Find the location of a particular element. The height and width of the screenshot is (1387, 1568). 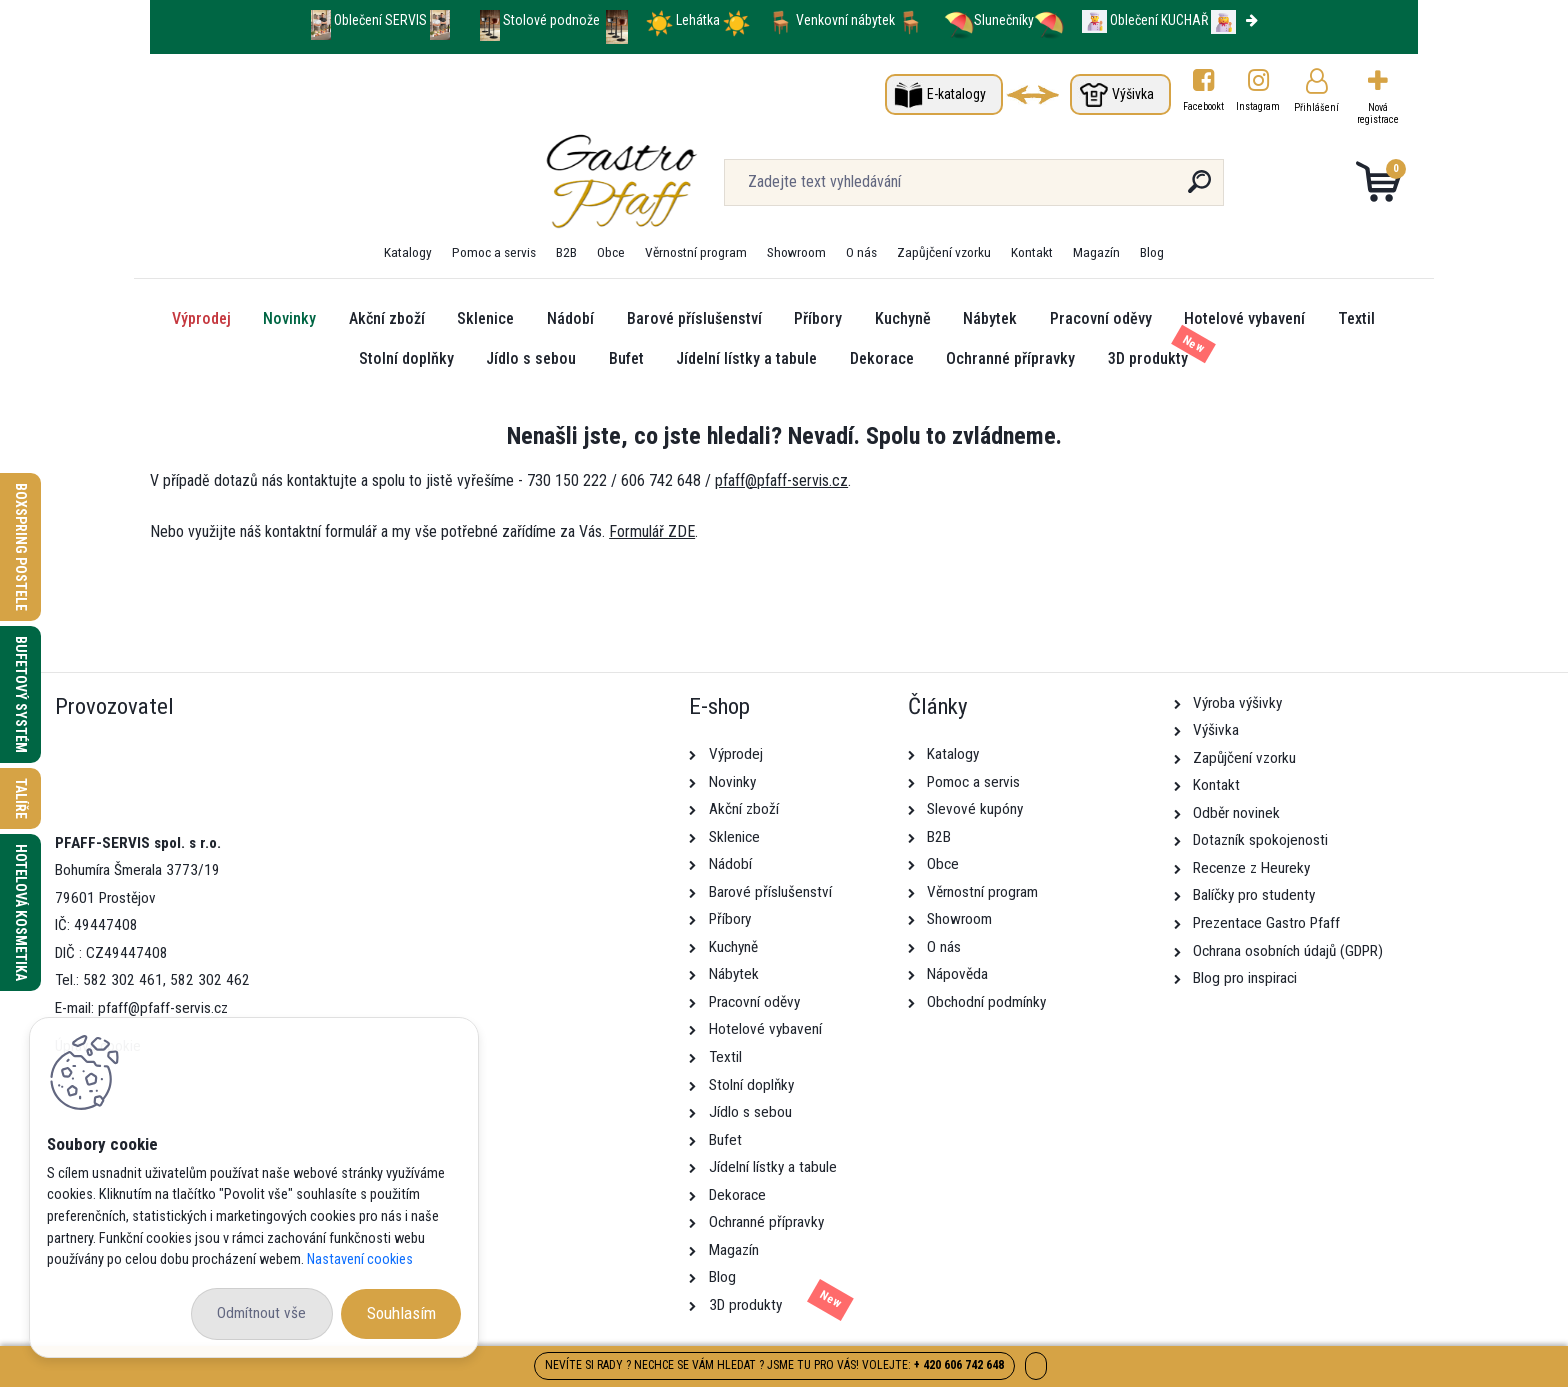

Novinky is located at coordinates (289, 318).